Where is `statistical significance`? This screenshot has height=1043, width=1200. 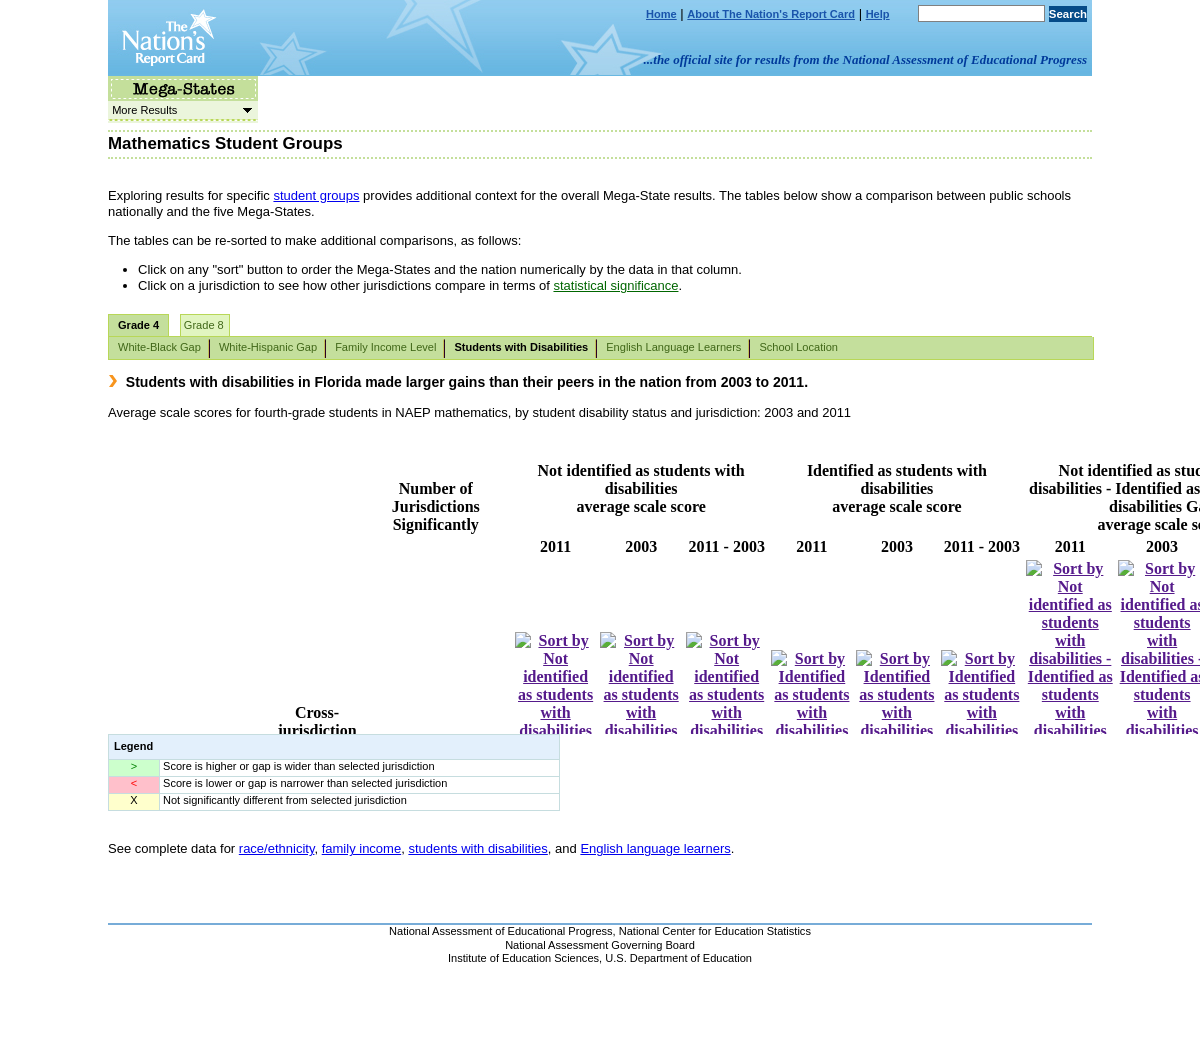 statistical significance is located at coordinates (615, 285).